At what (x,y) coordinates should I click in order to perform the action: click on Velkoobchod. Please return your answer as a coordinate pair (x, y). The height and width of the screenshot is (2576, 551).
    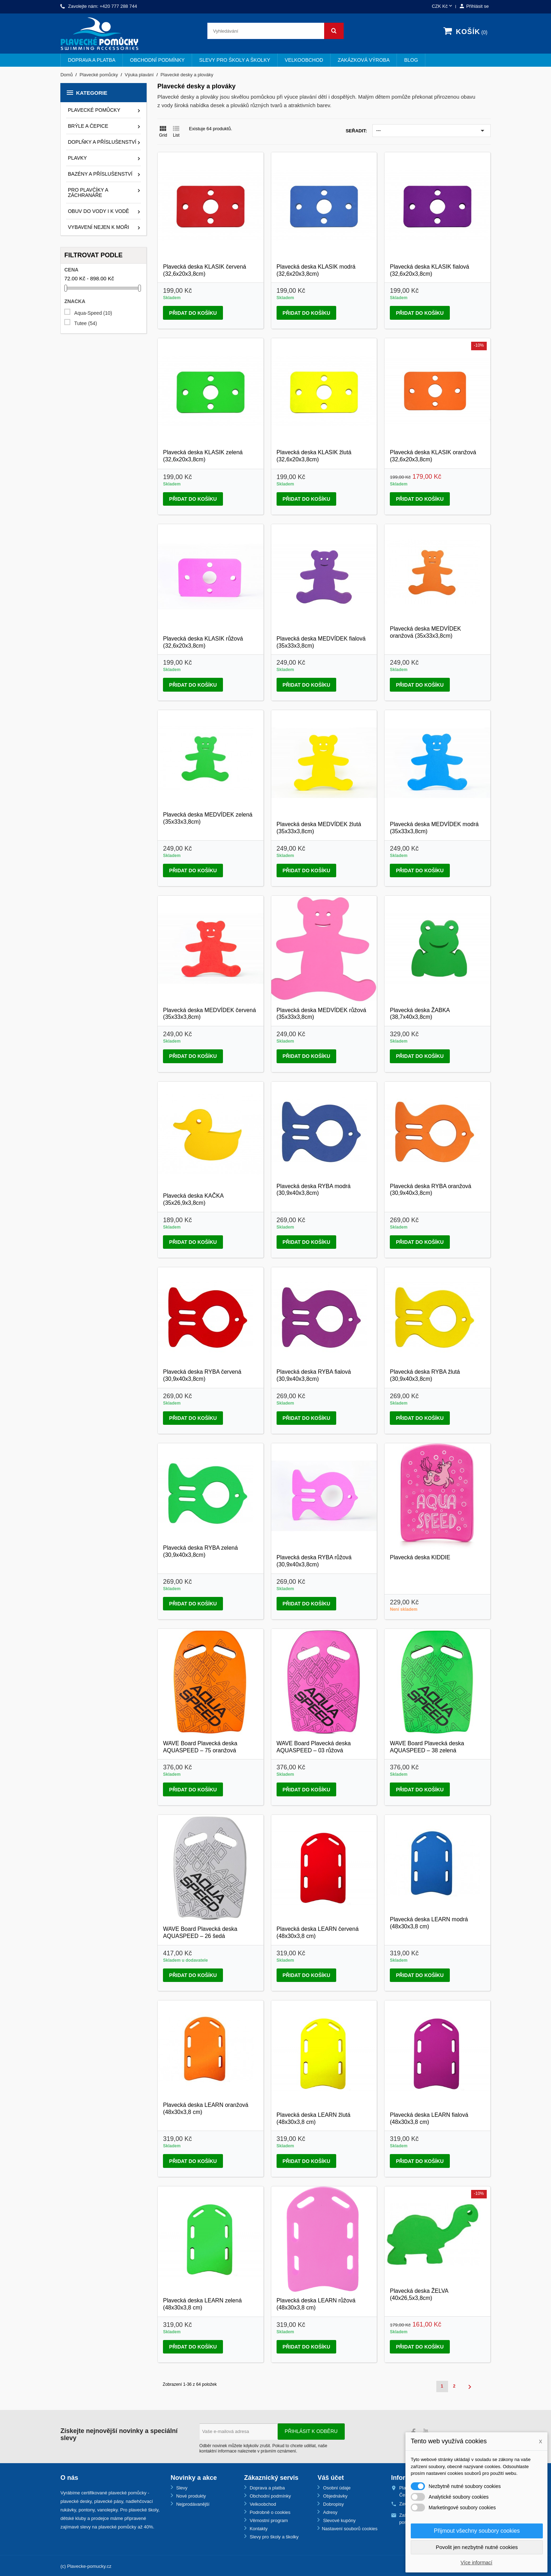
    Looking at the image, I should click on (304, 60).